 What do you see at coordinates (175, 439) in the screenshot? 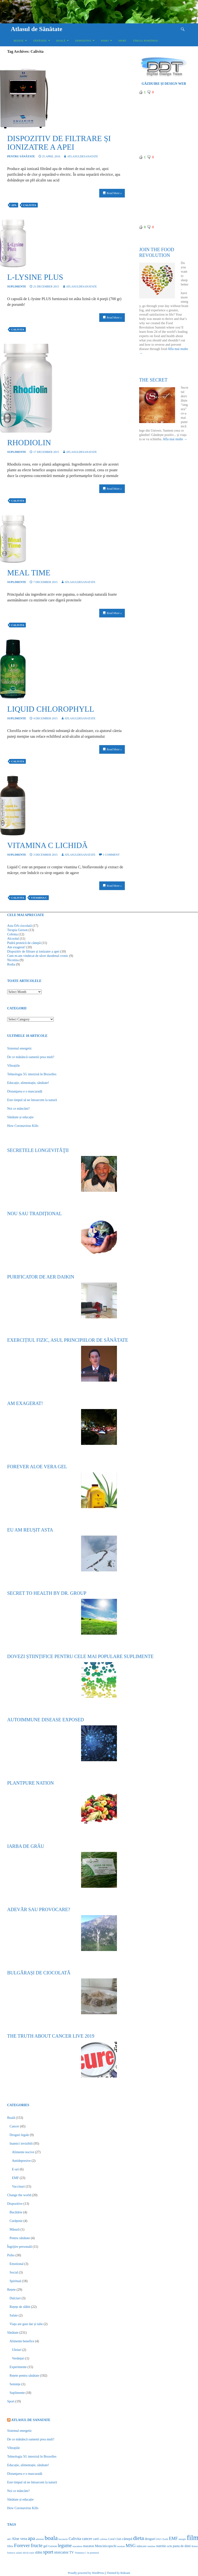
I see `Afla mai multe →` at bounding box center [175, 439].